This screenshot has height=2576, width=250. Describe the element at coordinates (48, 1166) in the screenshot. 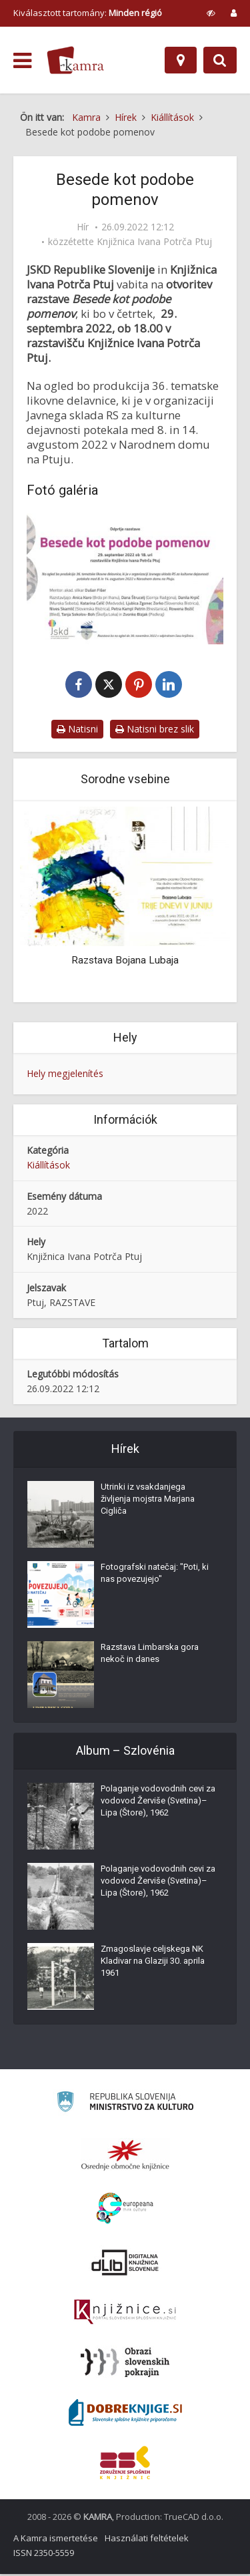

I see `Kiállítások` at that location.